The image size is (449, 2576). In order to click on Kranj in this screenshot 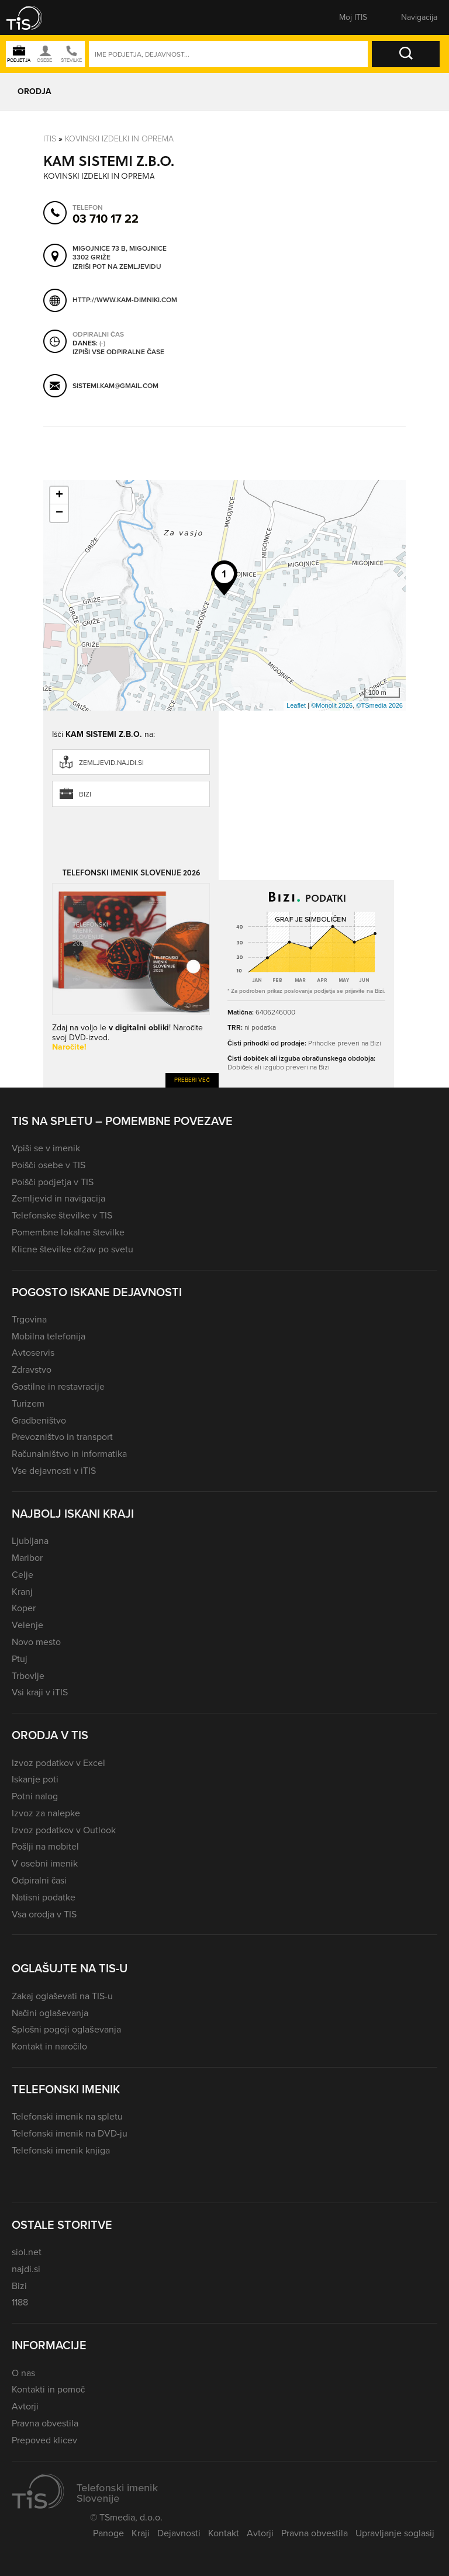, I will do `click(22, 1591)`.